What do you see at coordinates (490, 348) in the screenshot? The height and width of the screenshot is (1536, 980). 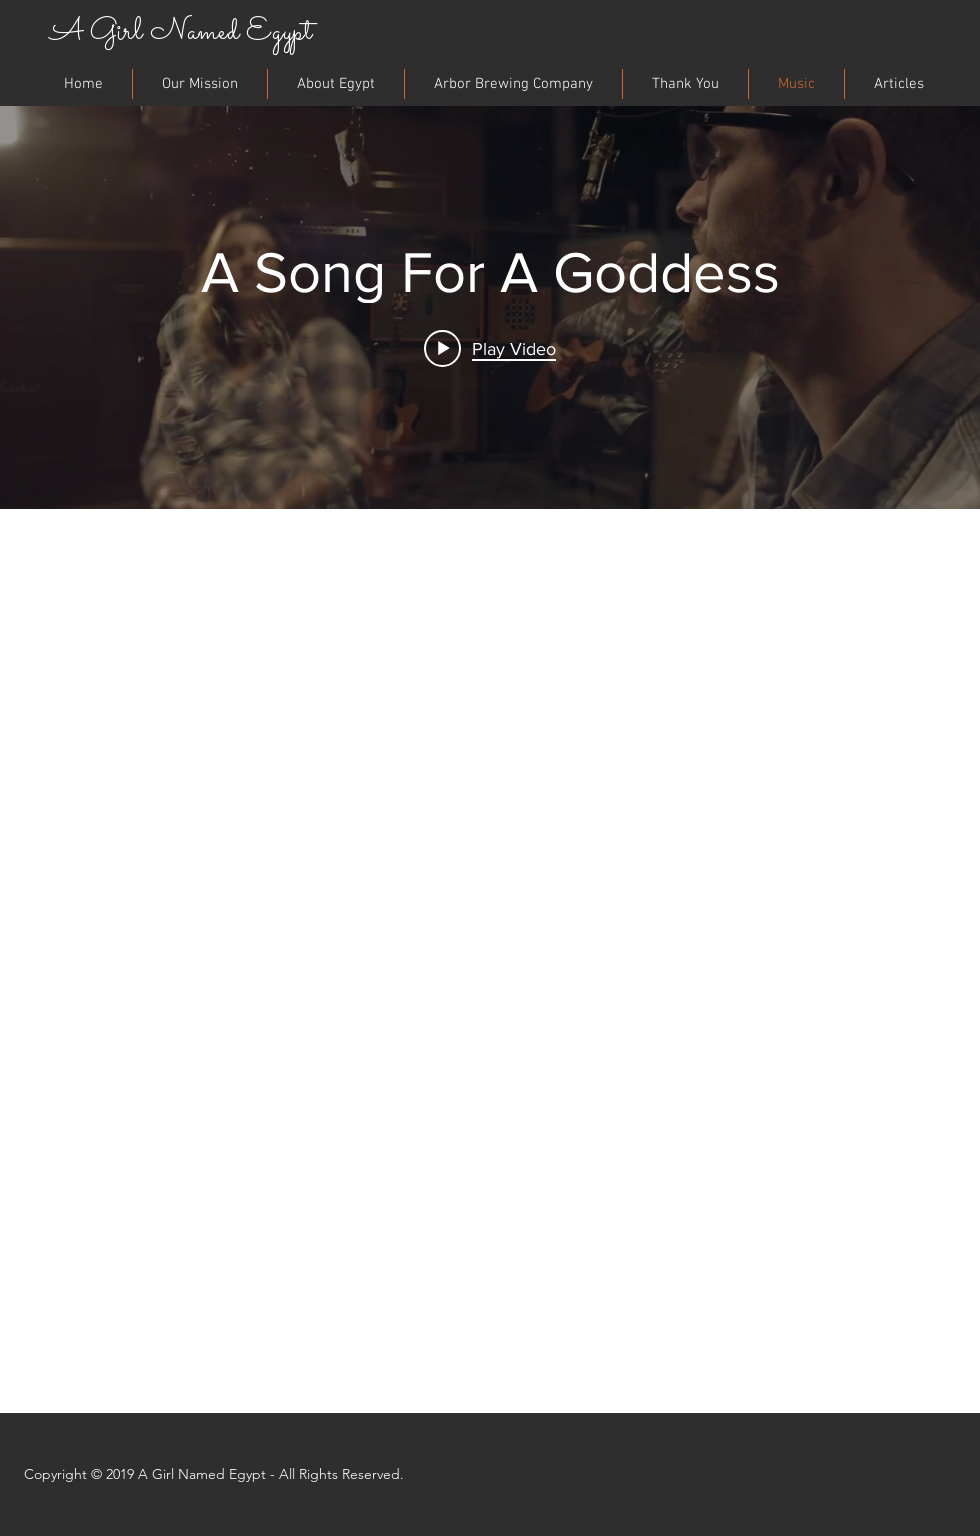 I see `[Play video: A Song For A Goddess]` at bounding box center [490, 348].